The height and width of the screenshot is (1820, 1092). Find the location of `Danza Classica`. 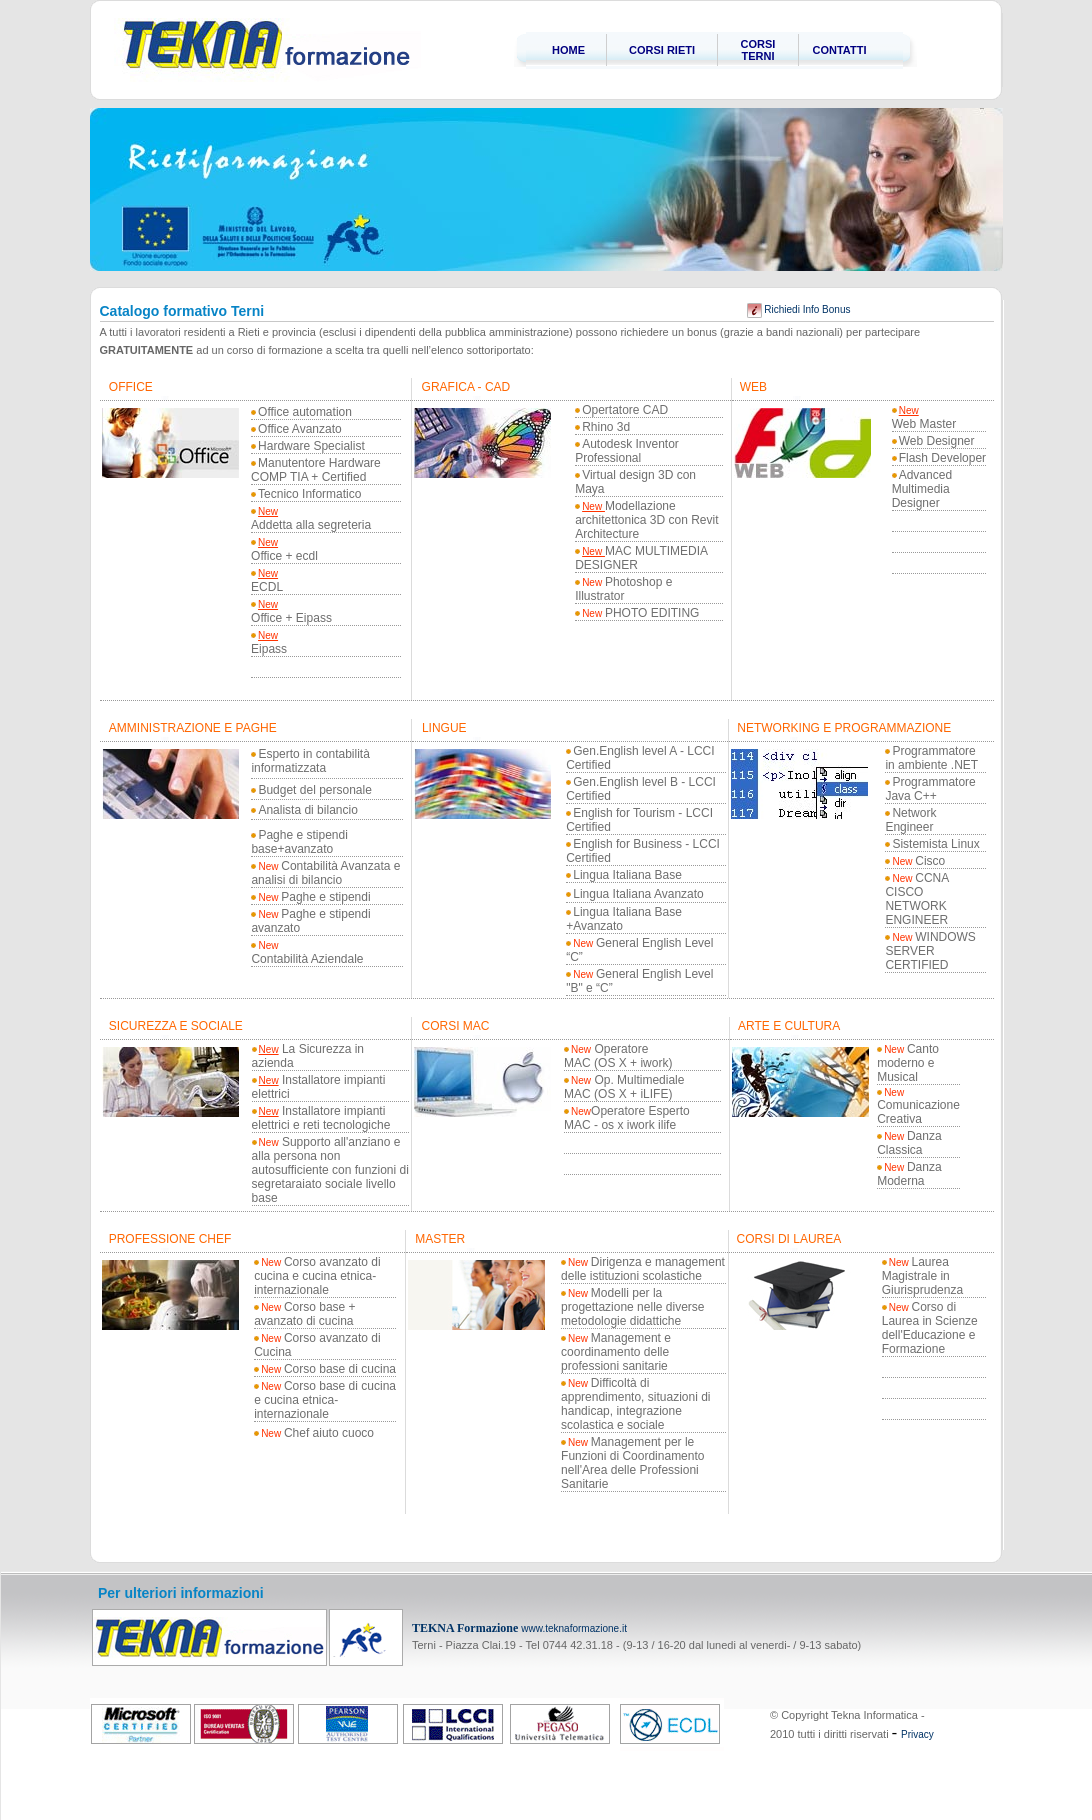

Danza Classica is located at coordinates (909, 1143).